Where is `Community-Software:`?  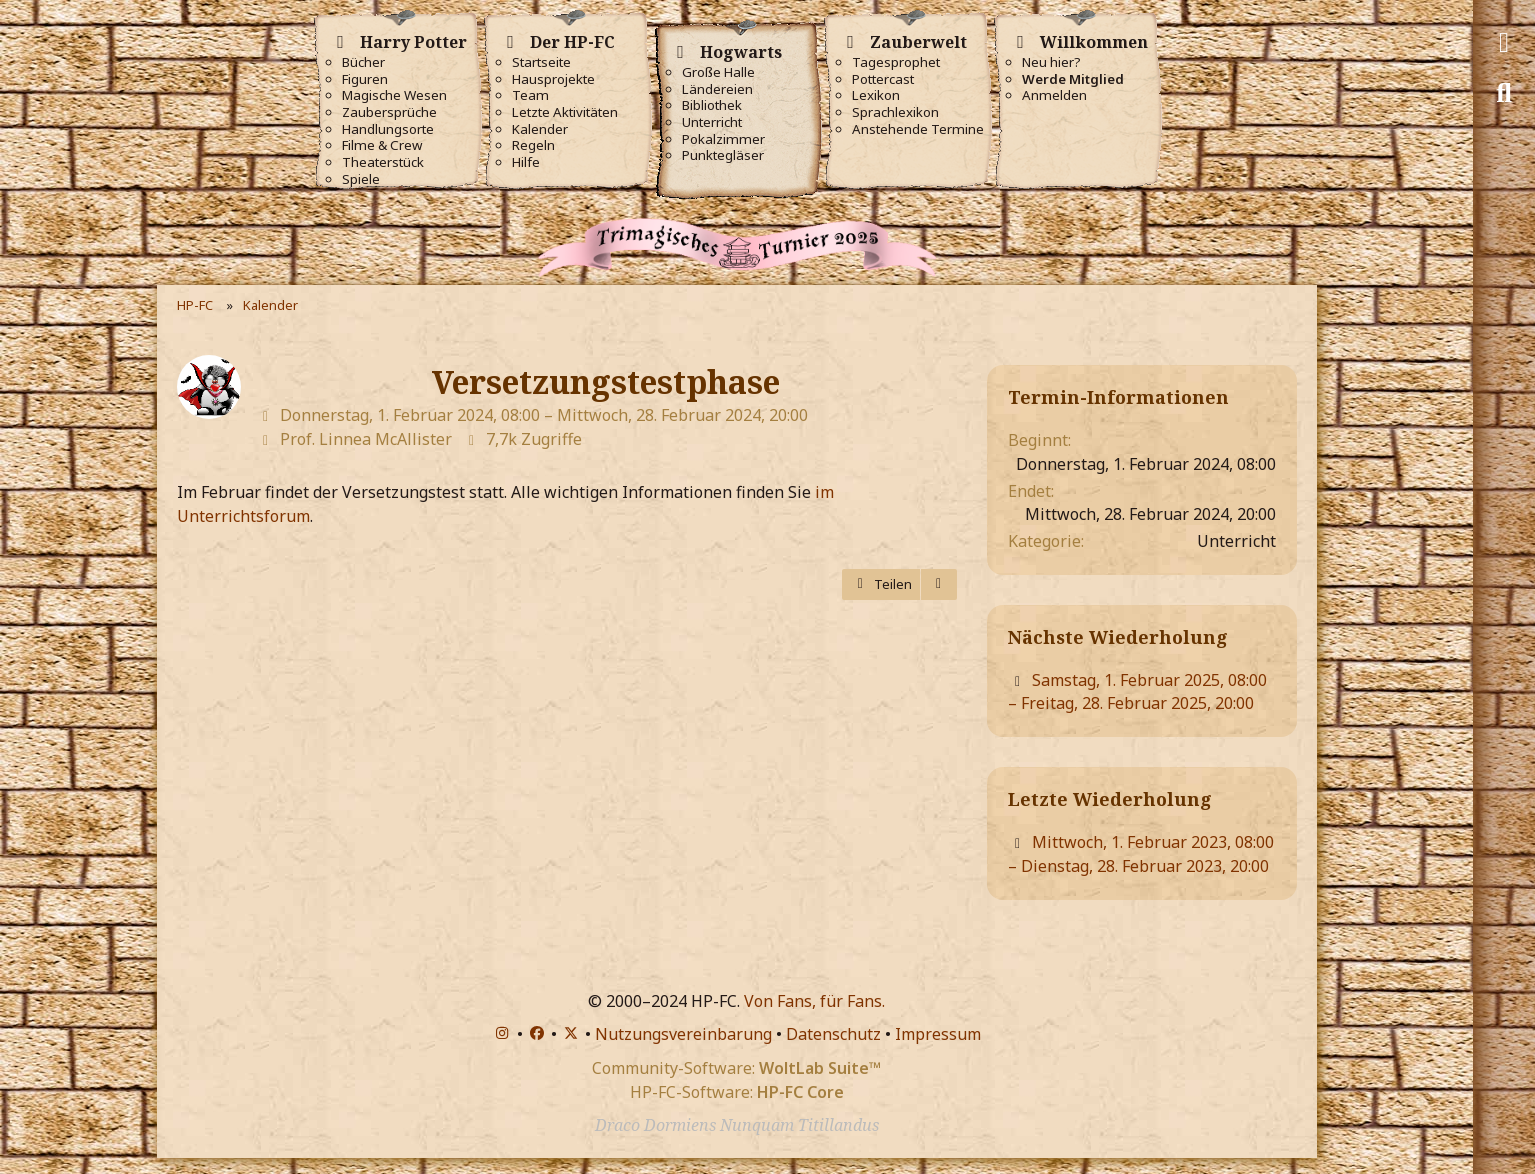
Community-Software: is located at coordinates (736, 1068).